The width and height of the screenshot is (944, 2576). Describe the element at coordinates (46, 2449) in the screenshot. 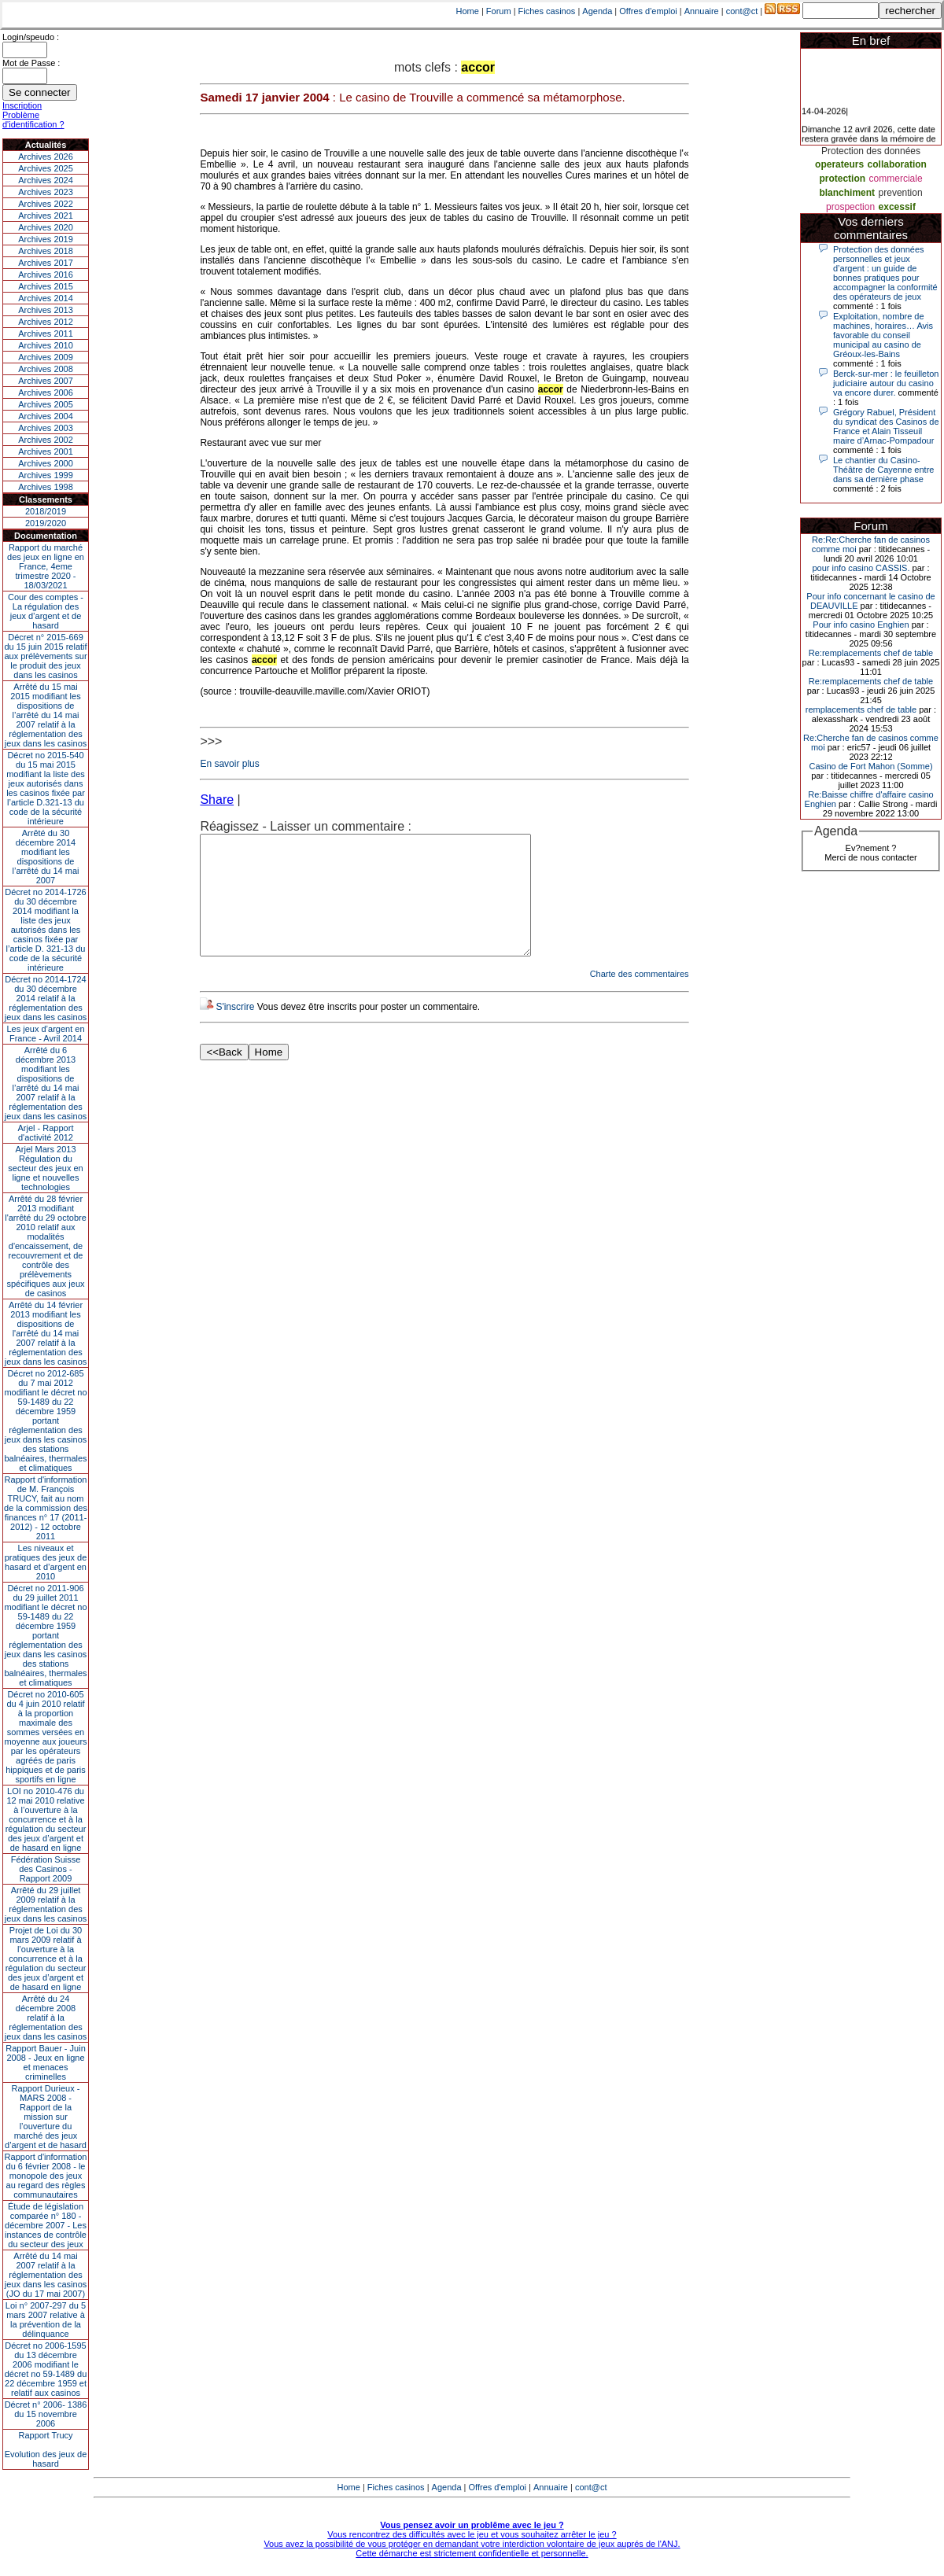

I see `Rapport TrucyEvolution des jeux de hasard` at that location.